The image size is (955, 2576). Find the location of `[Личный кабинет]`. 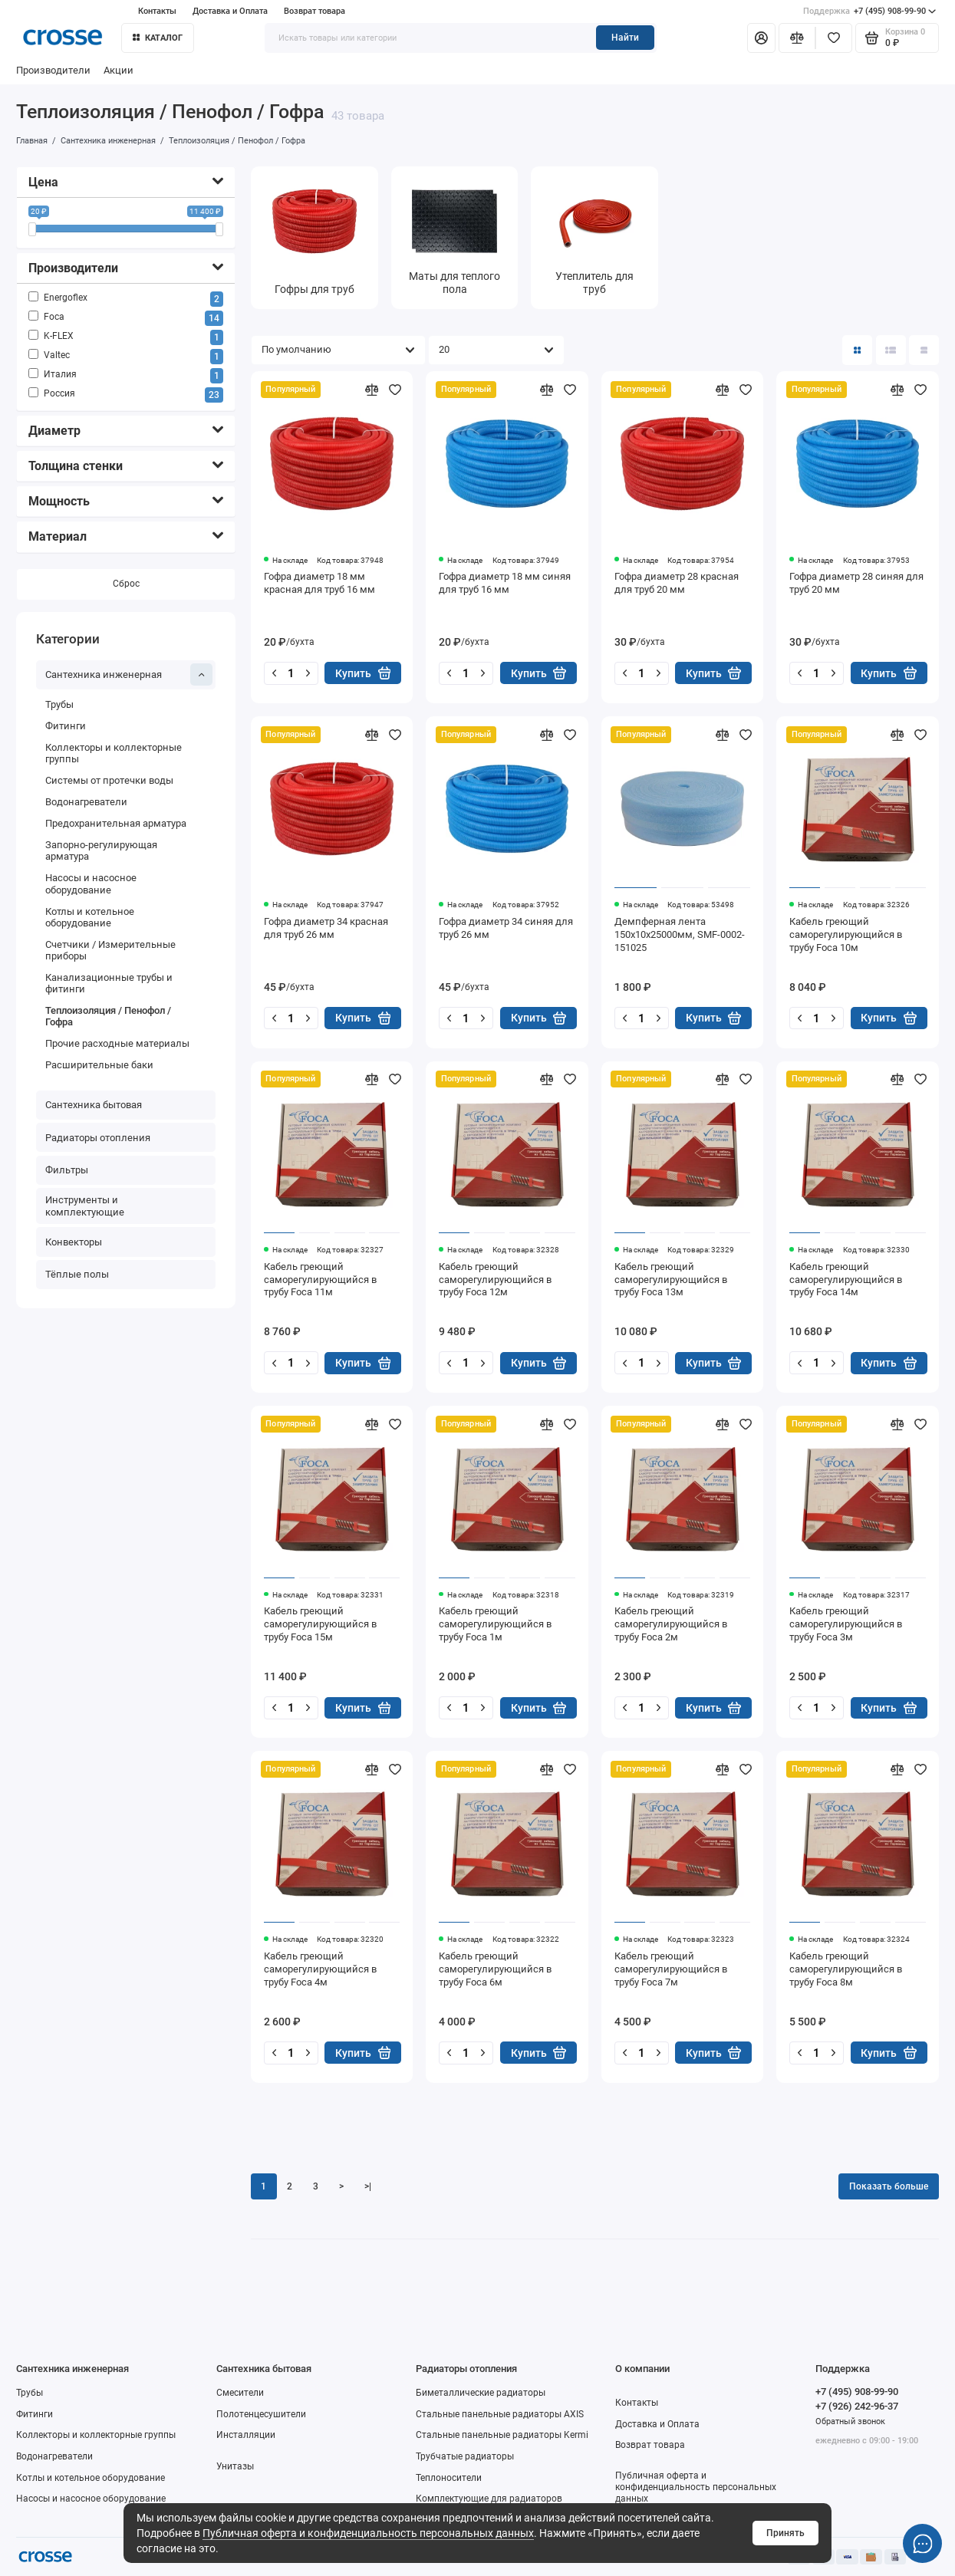

[Личный кабинет] is located at coordinates (761, 38).